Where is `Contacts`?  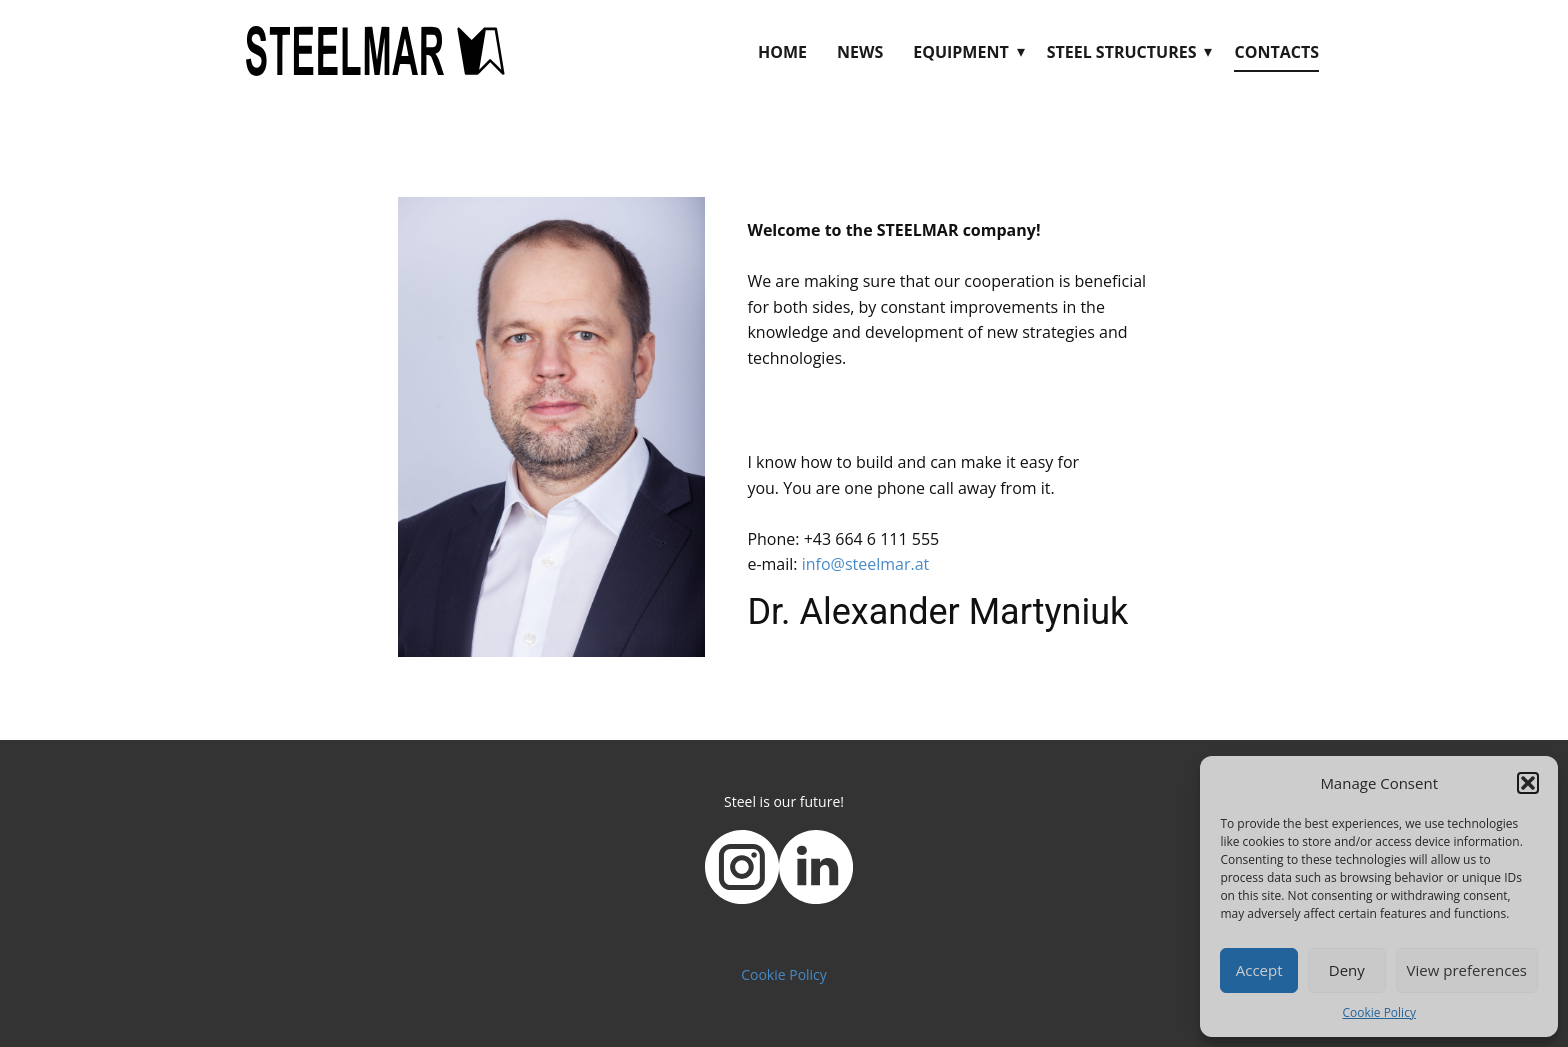 Contacts is located at coordinates (1276, 52).